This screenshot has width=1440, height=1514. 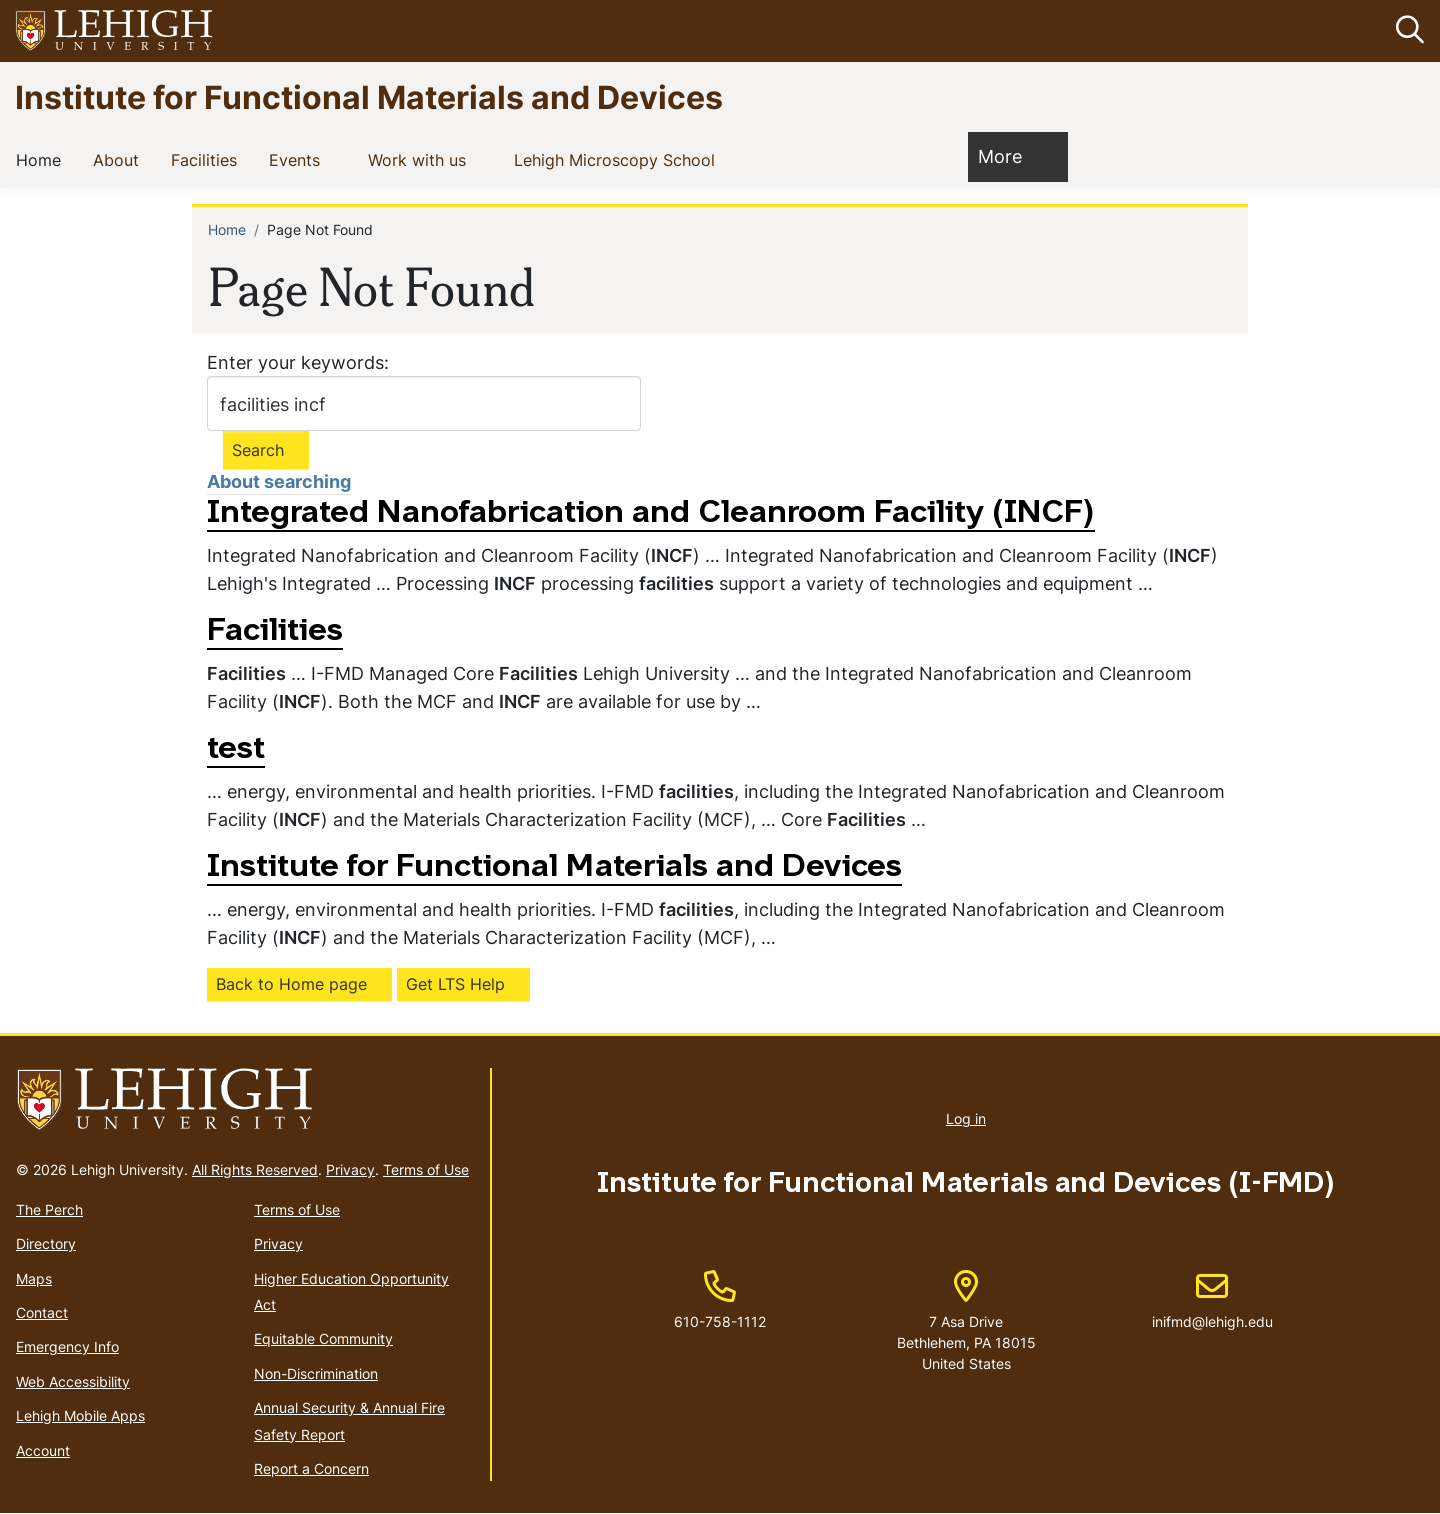 What do you see at coordinates (80, 1415) in the screenshot?
I see `Lehigh Mobile Apps` at bounding box center [80, 1415].